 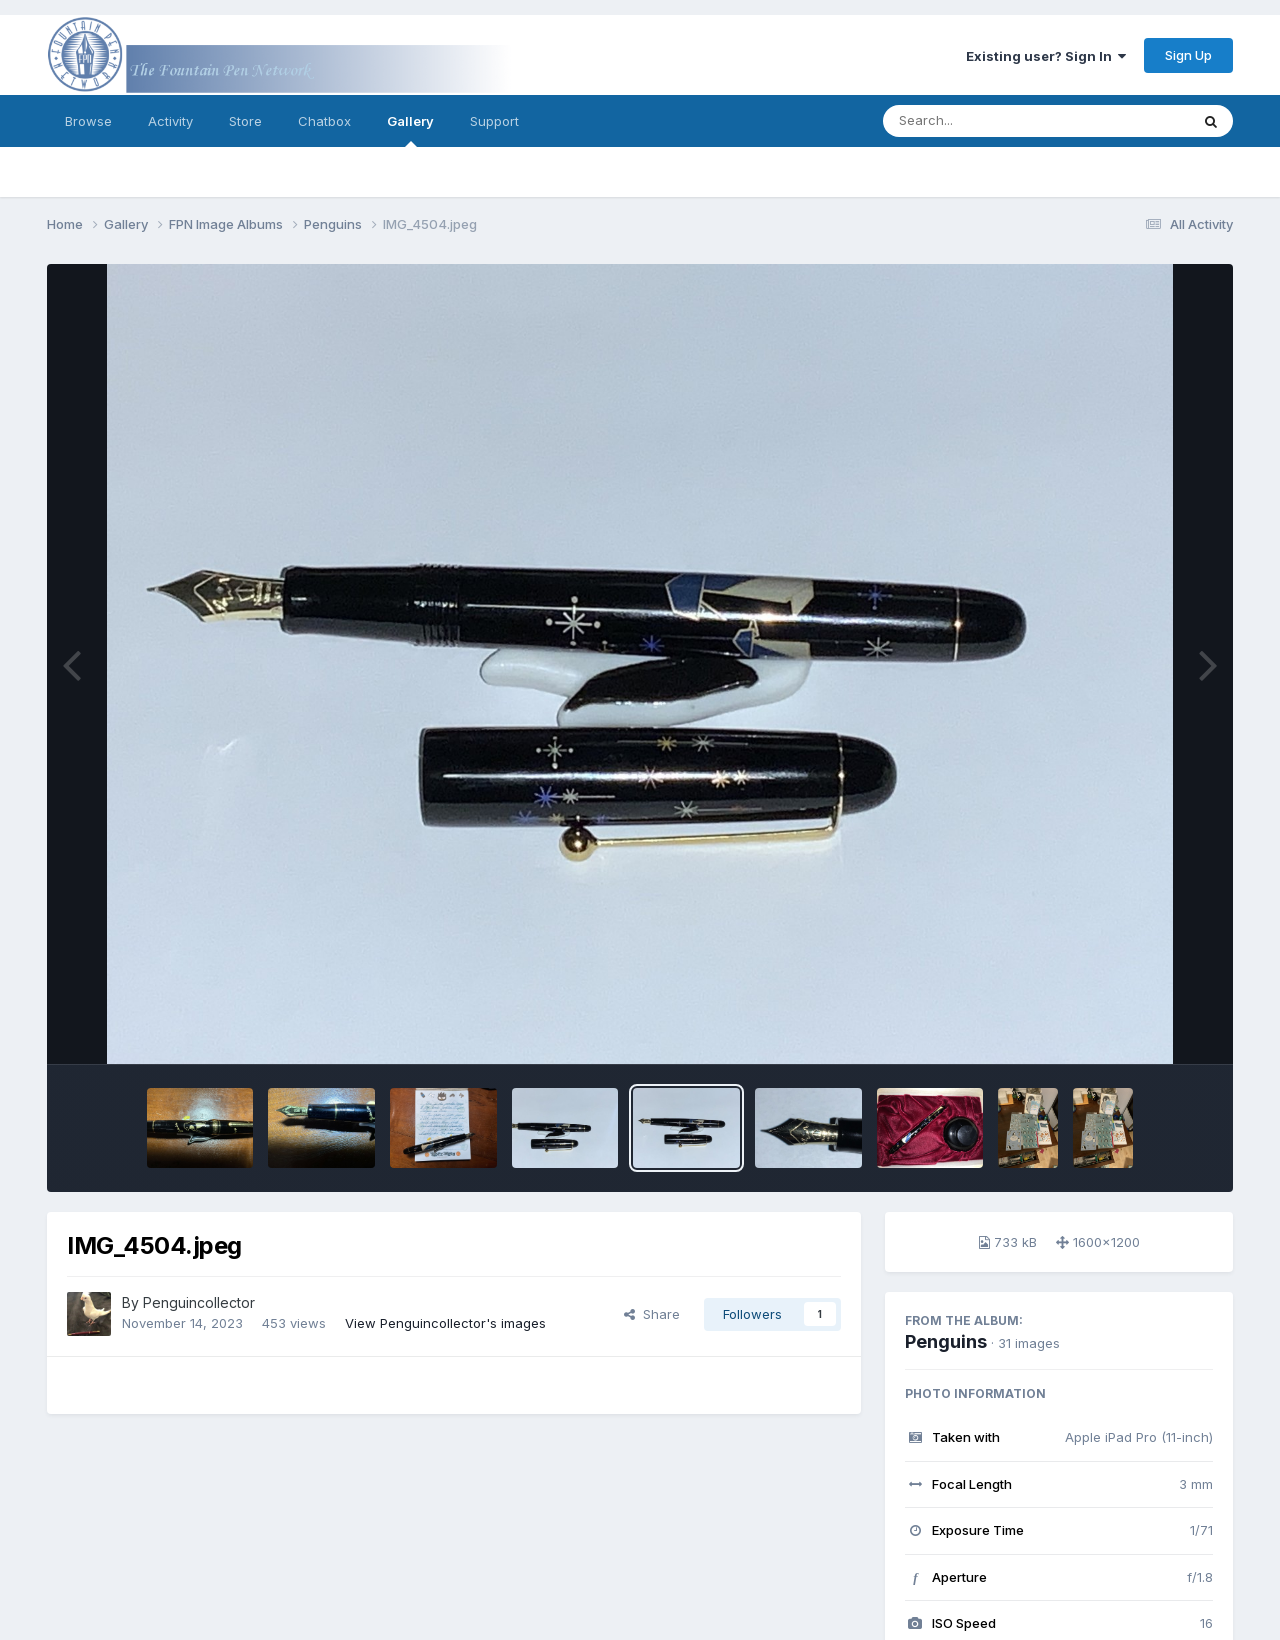 I want to click on Activity, so click(x=170, y=121).